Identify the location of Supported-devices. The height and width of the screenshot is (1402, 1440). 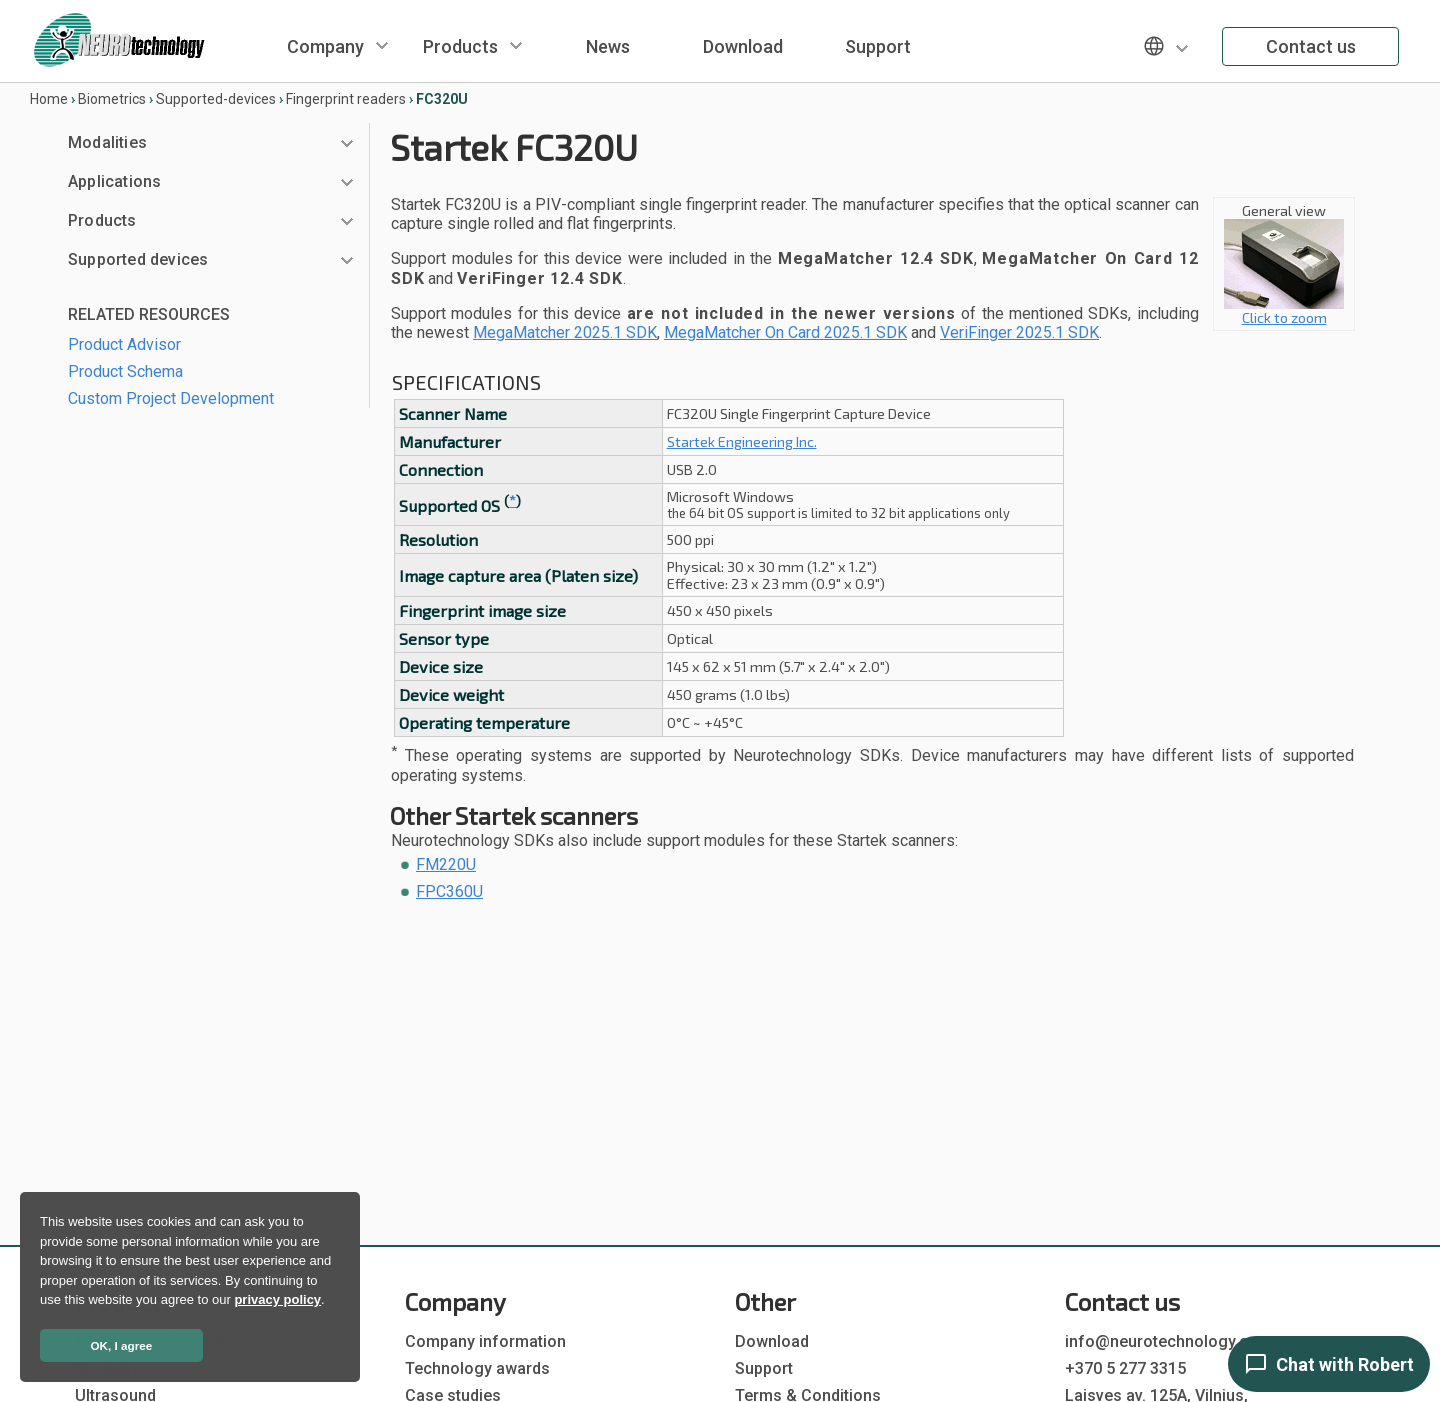
(216, 99).